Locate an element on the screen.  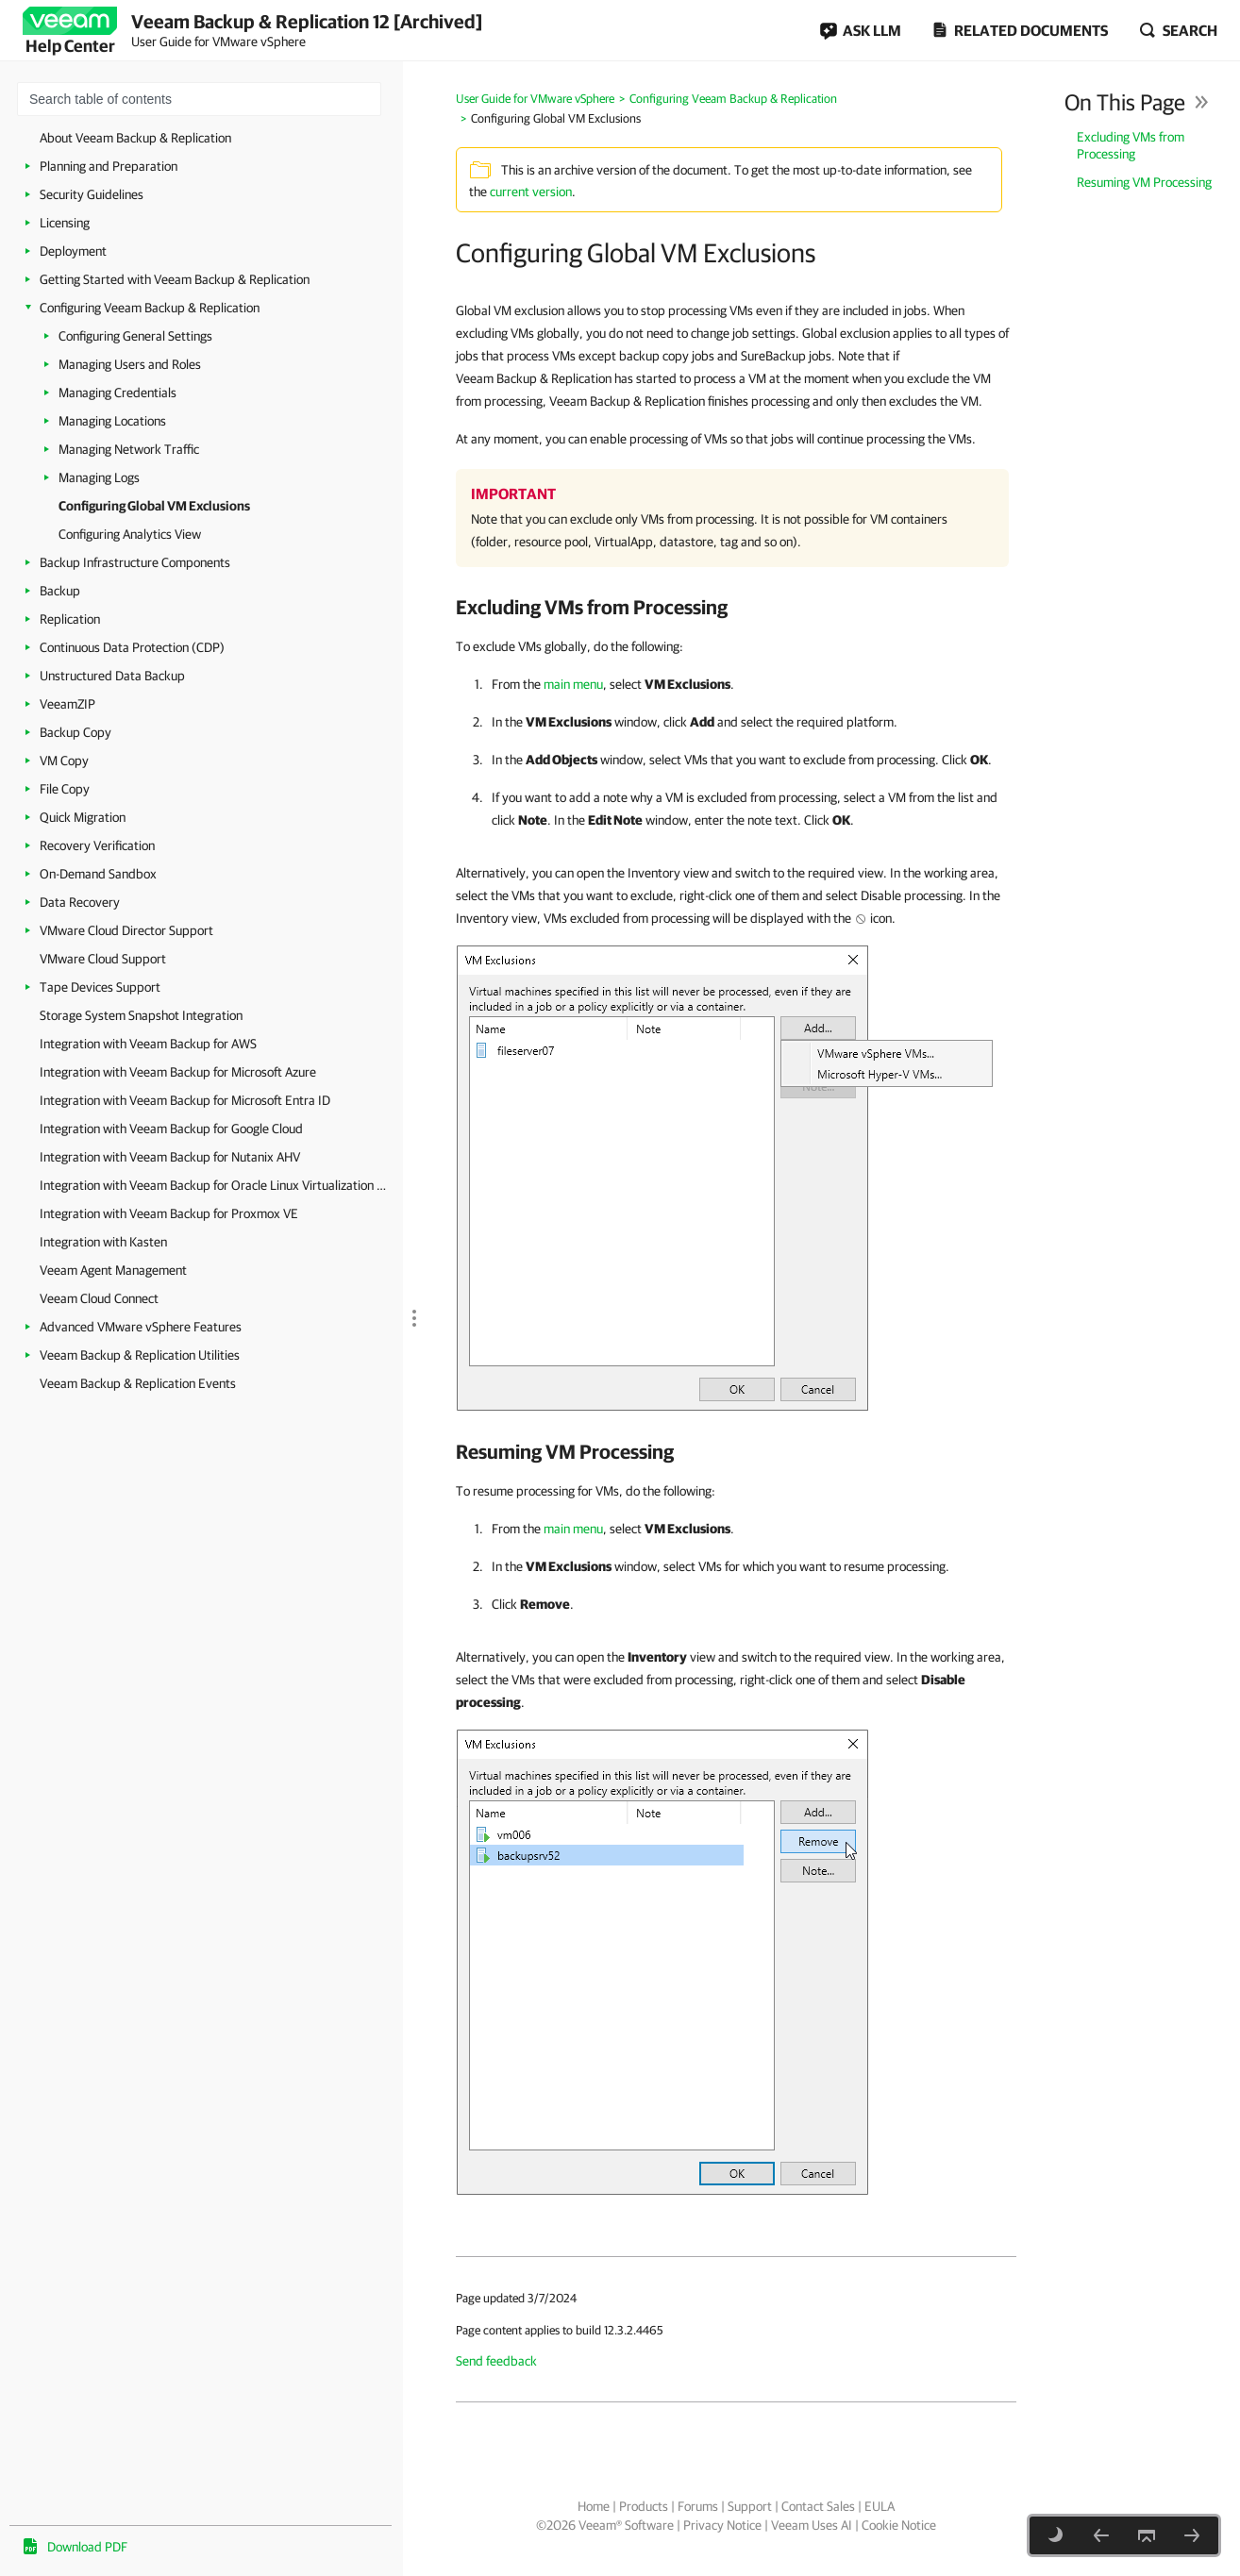
EULA is located at coordinates (879, 2506).